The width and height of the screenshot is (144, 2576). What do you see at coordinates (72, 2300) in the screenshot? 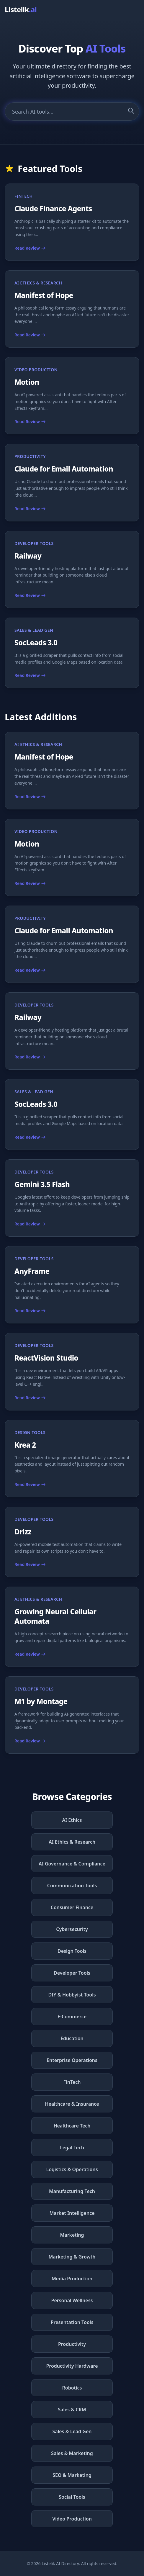
I see `Personal Wellness` at bounding box center [72, 2300].